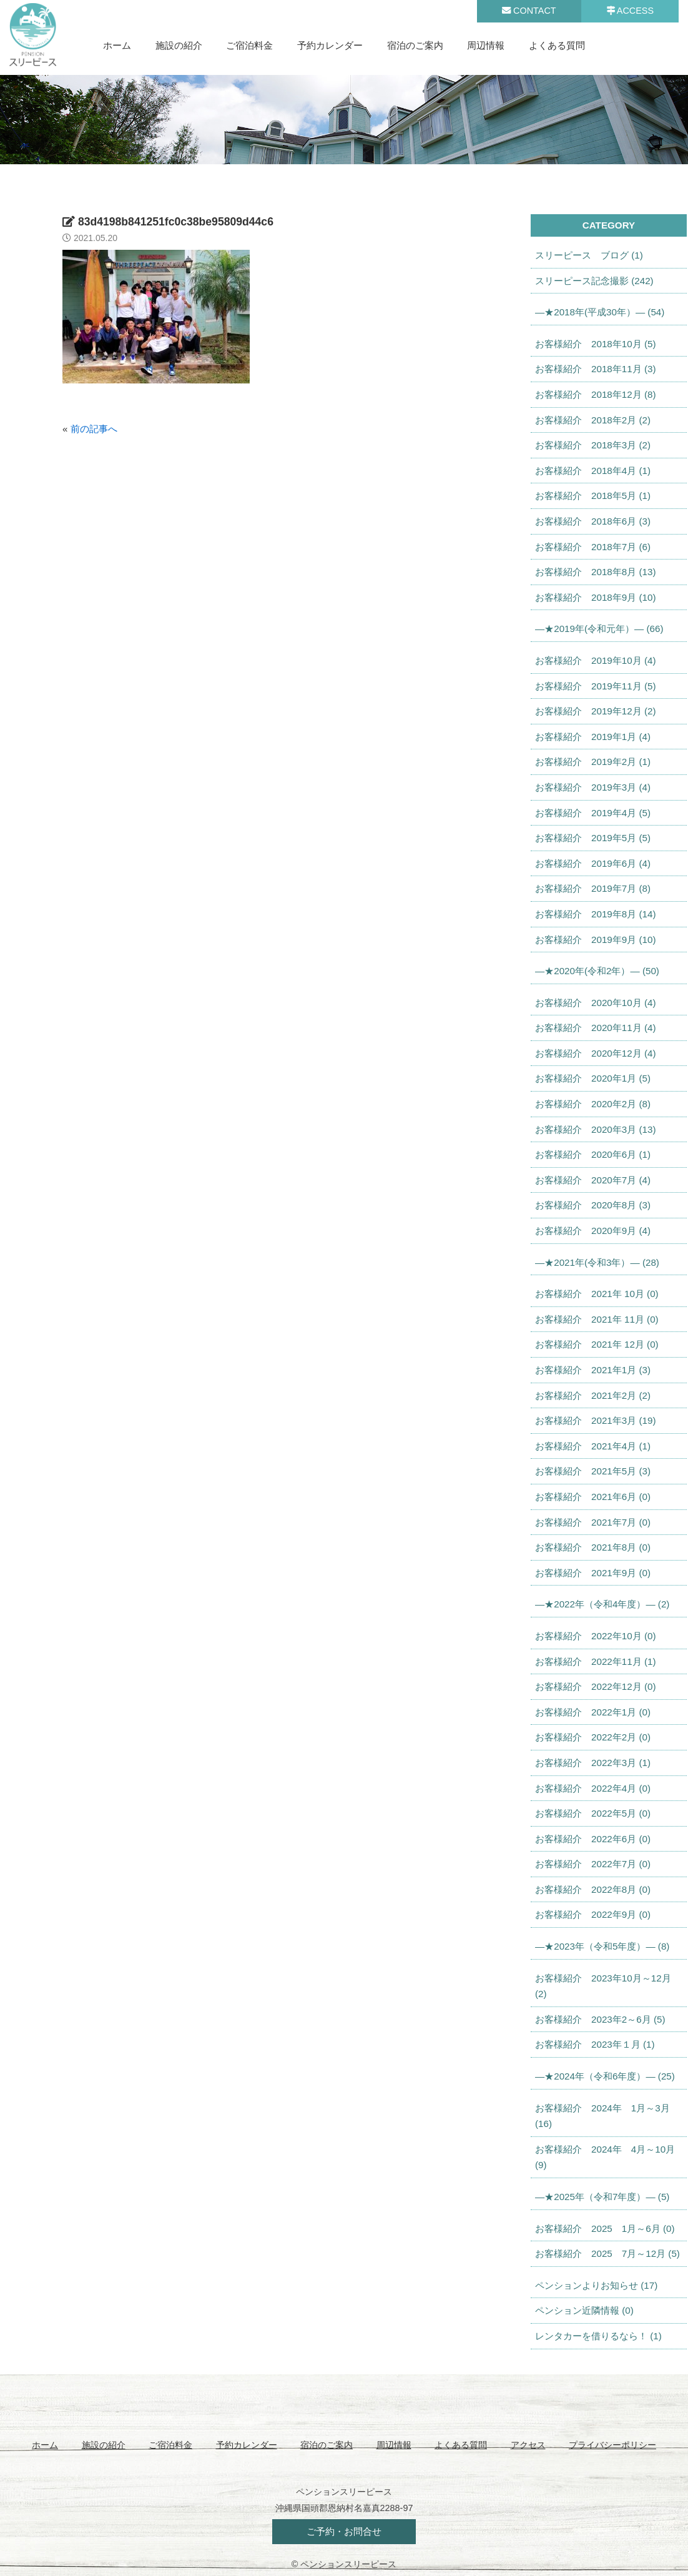 The height and width of the screenshot is (2576, 688). I want to click on お客様紹介 2019年10月 (4), so click(595, 660).